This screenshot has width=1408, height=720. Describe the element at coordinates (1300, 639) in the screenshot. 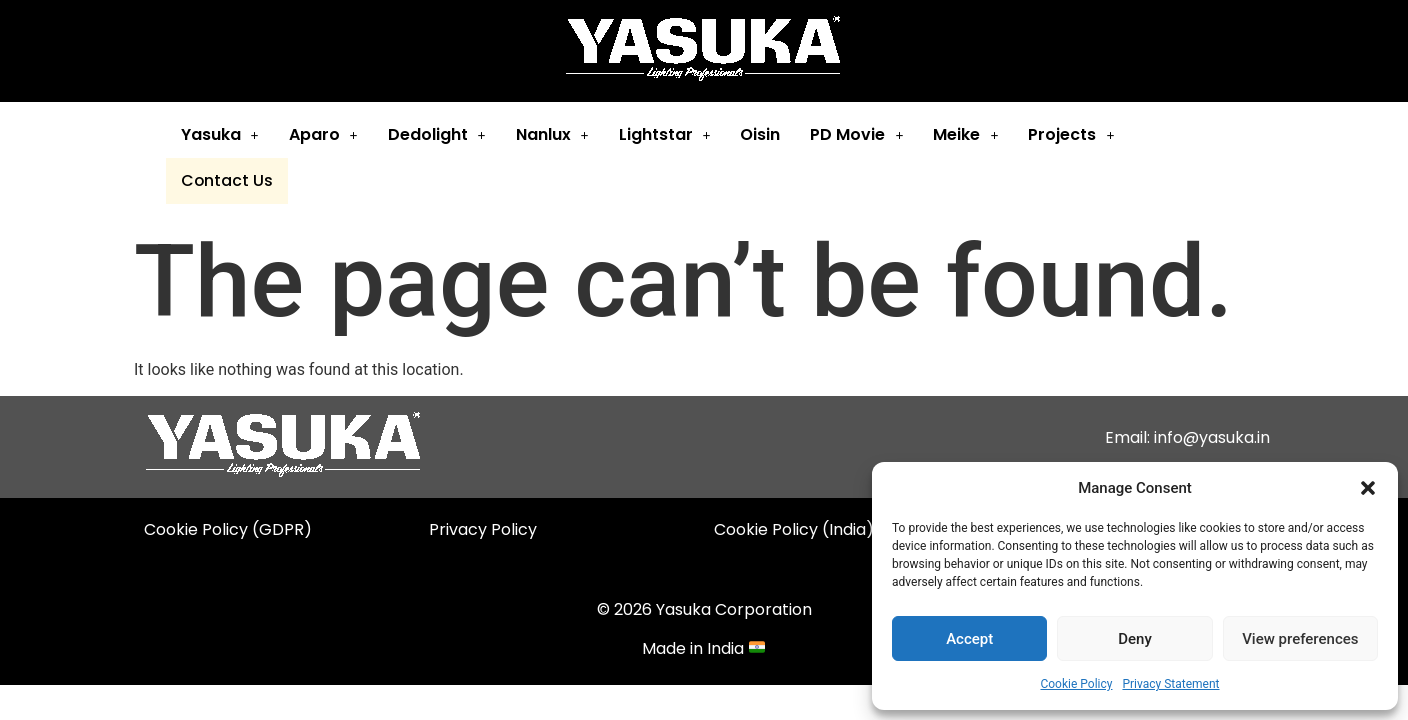

I see `View preferences` at that location.